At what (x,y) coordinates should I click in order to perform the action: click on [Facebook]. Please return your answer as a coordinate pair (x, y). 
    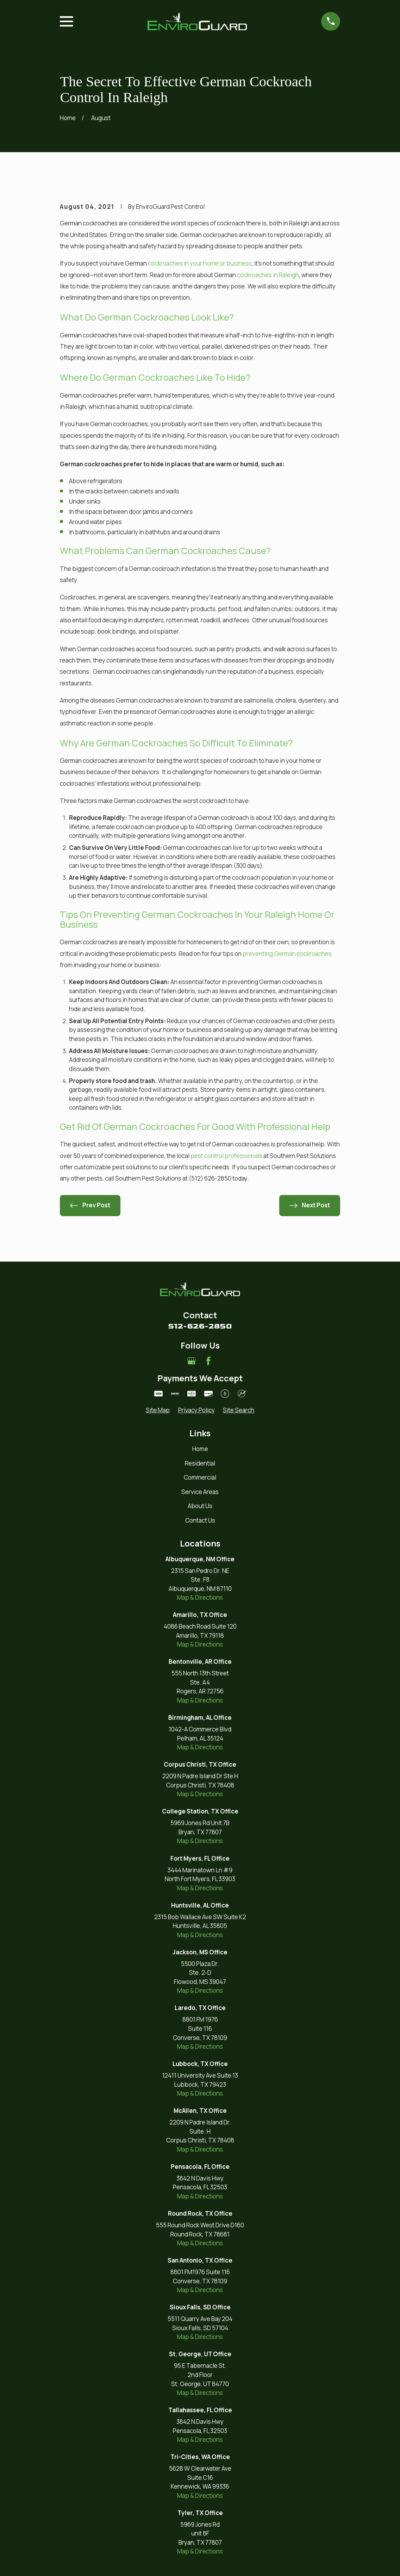
    Looking at the image, I should click on (208, 1361).